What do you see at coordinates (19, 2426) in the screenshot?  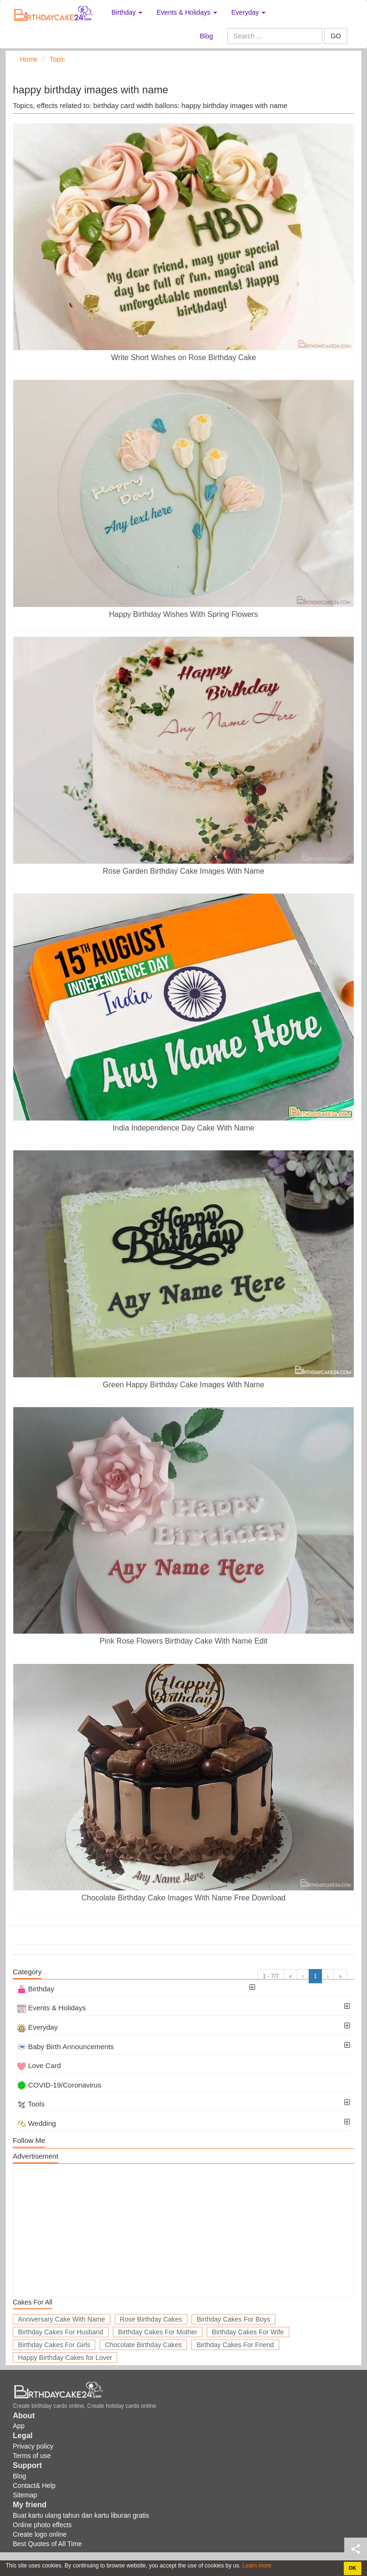 I see `App` at bounding box center [19, 2426].